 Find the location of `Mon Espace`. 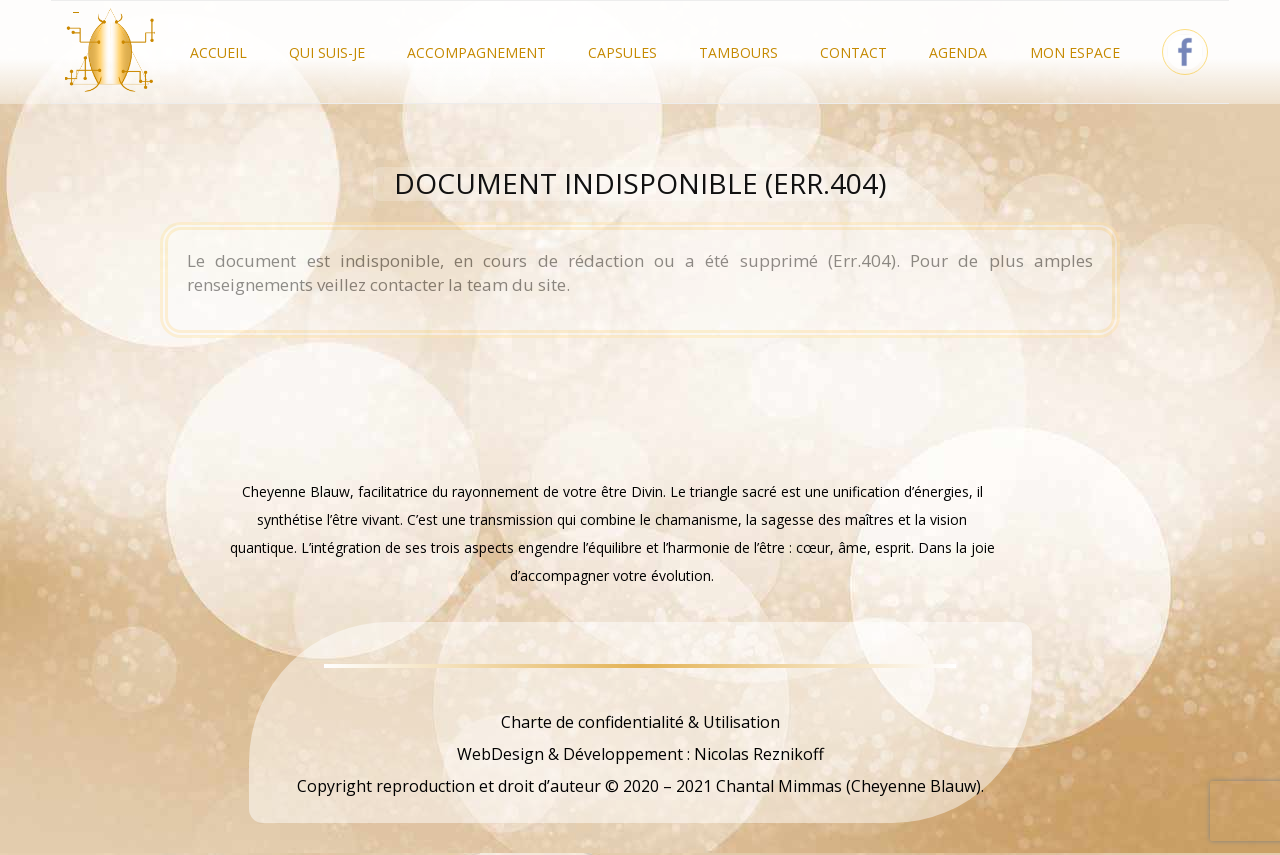

Mon Espace is located at coordinates (1075, 52).